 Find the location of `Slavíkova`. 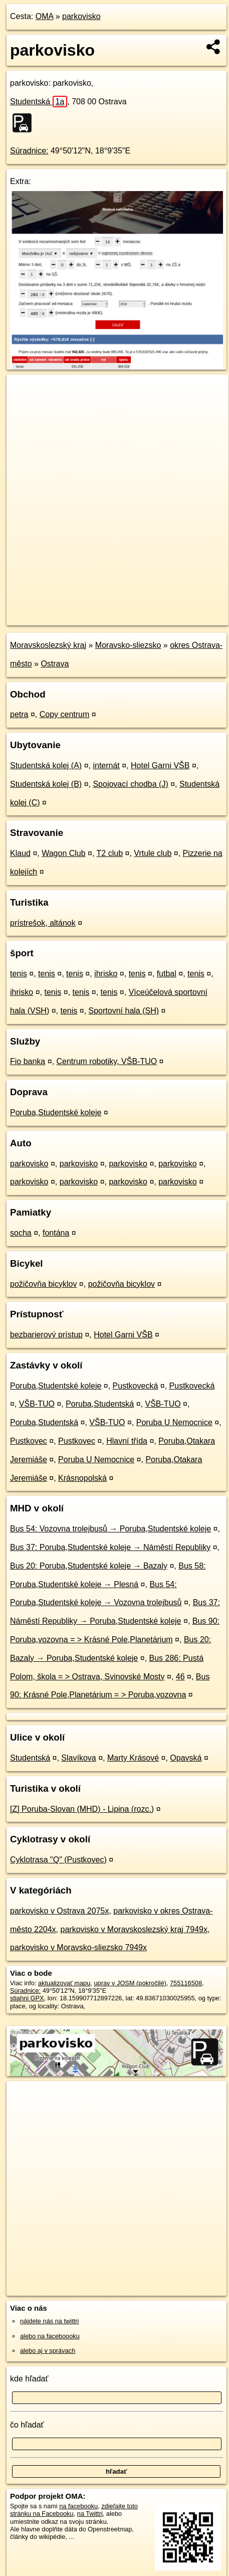

Slavíkova is located at coordinates (78, 1758).